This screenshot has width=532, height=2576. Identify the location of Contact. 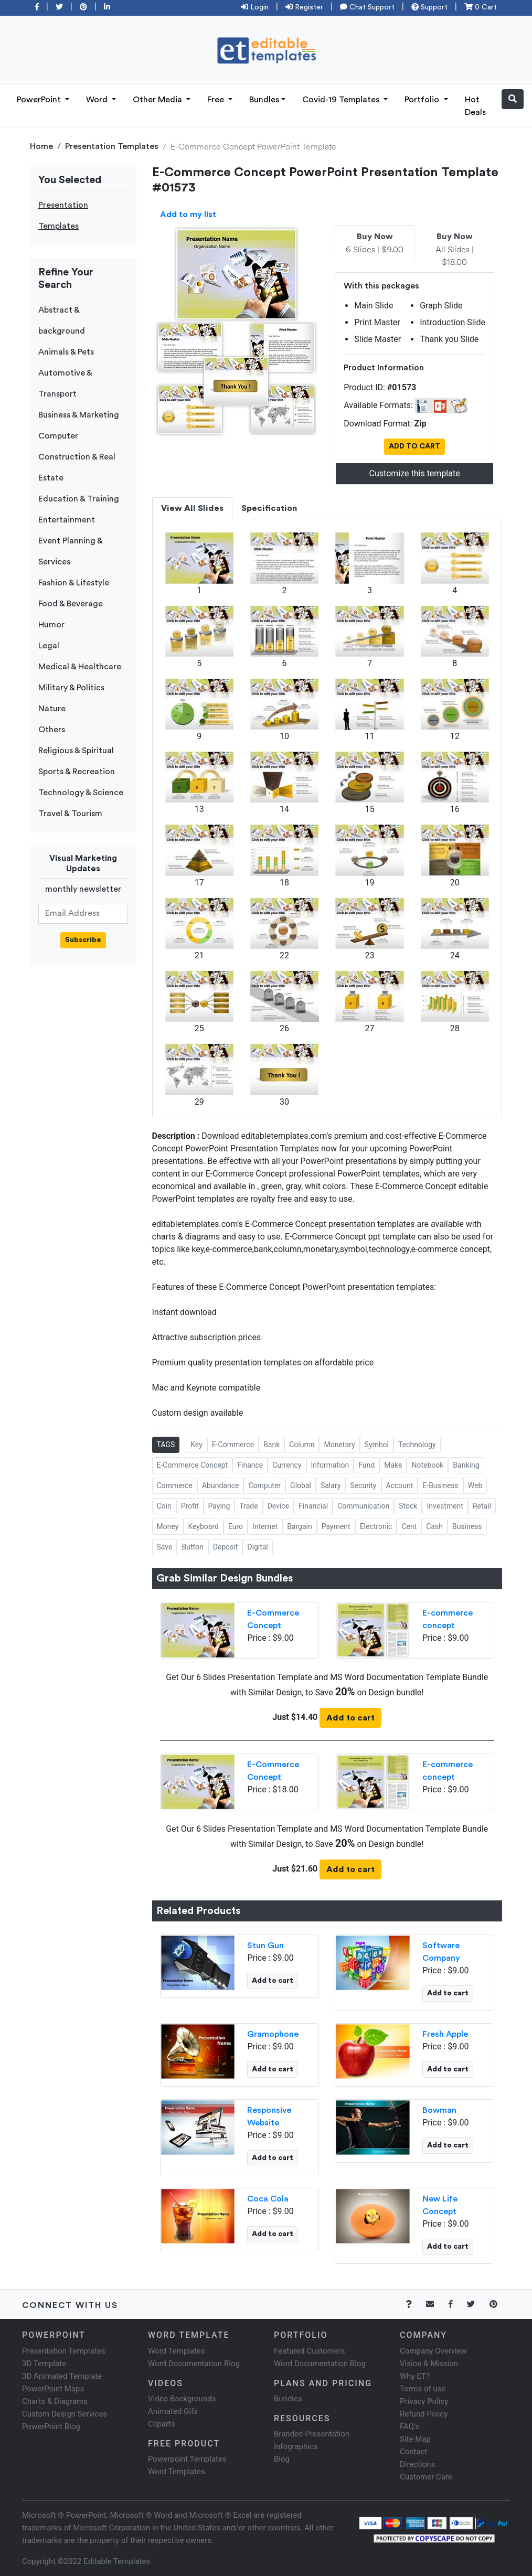
(413, 2451).